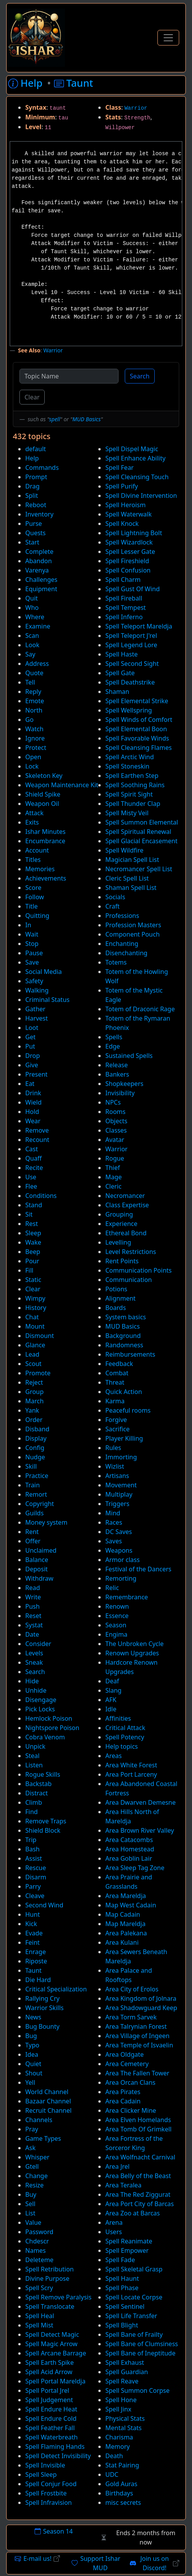  What do you see at coordinates (131, 645) in the screenshot?
I see `Spell Legend Lore` at bounding box center [131, 645].